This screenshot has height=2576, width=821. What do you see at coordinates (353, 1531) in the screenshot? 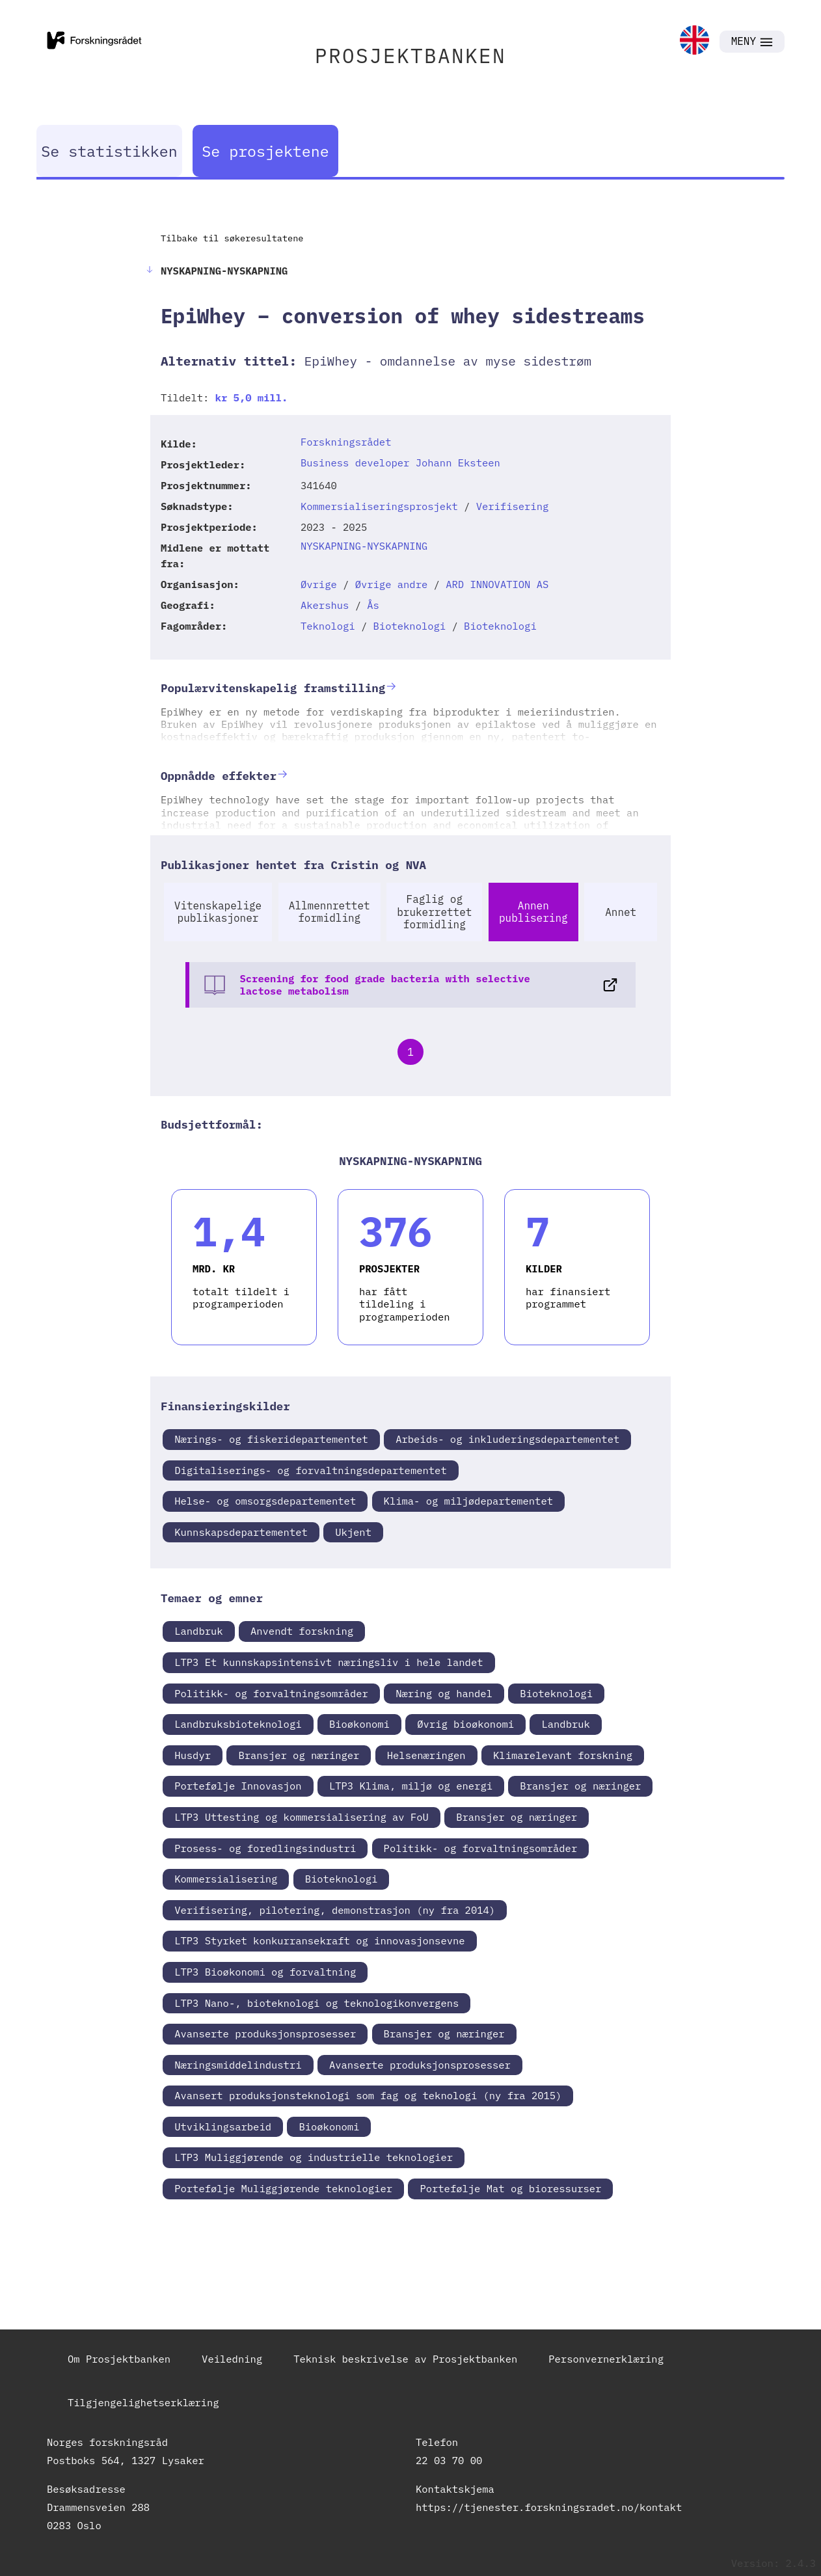
I see `Ukjent [link]` at bounding box center [353, 1531].